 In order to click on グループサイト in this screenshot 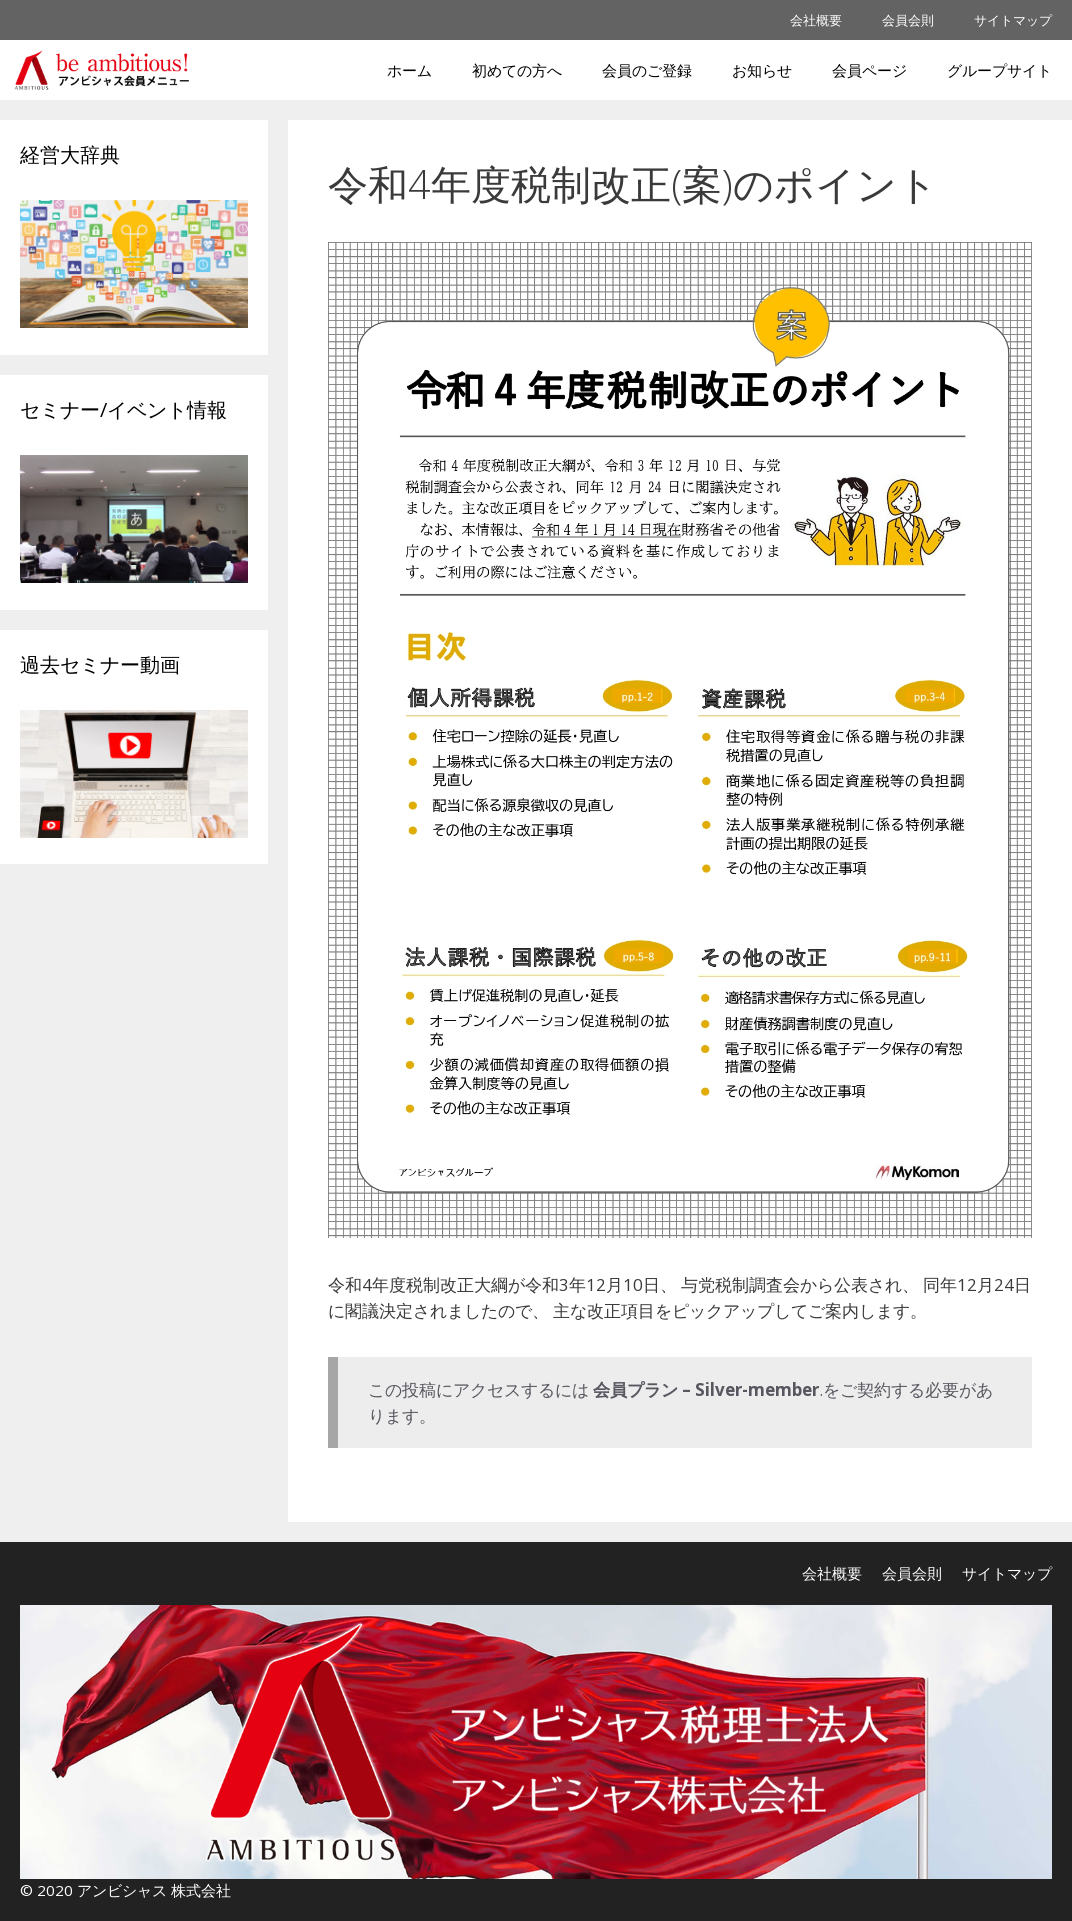, I will do `click(999, 70)`.